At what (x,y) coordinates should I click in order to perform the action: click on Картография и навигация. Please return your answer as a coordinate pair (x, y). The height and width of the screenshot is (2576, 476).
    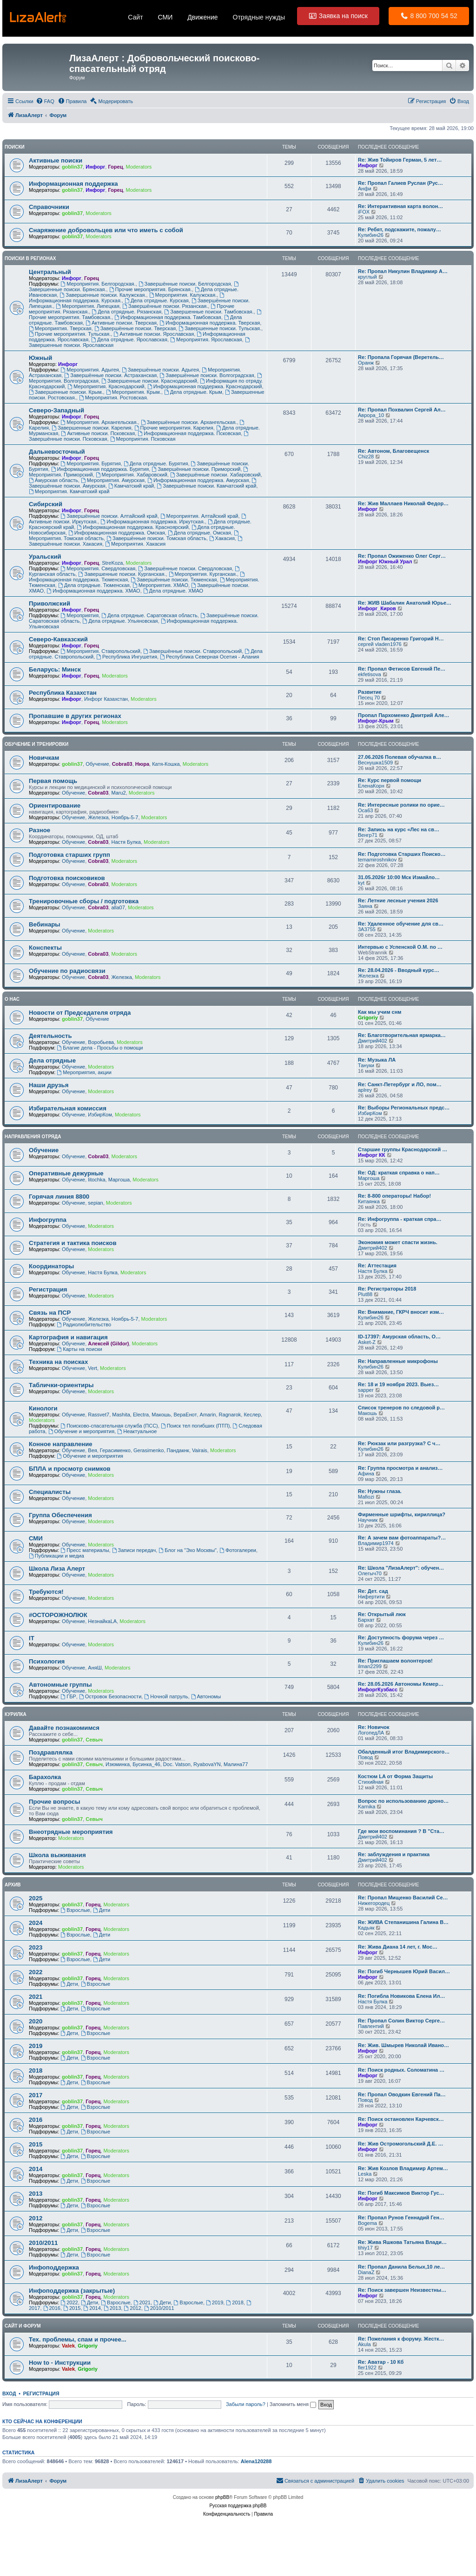
    Looking at the image, I should click on (68, 1337).